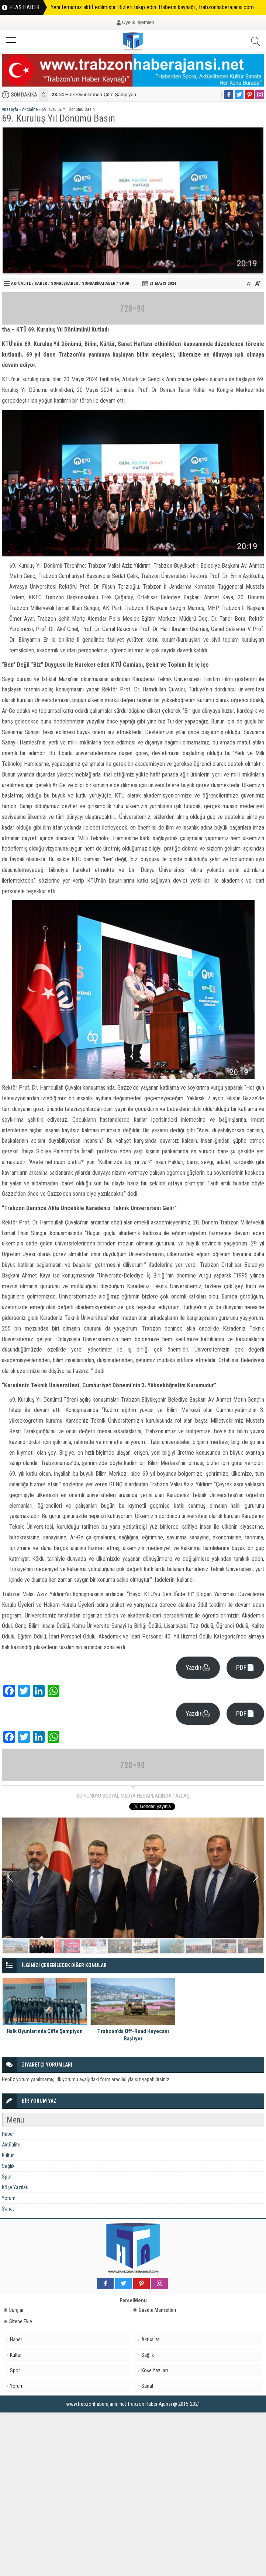  I want to click on Spor, so click(124, 283).